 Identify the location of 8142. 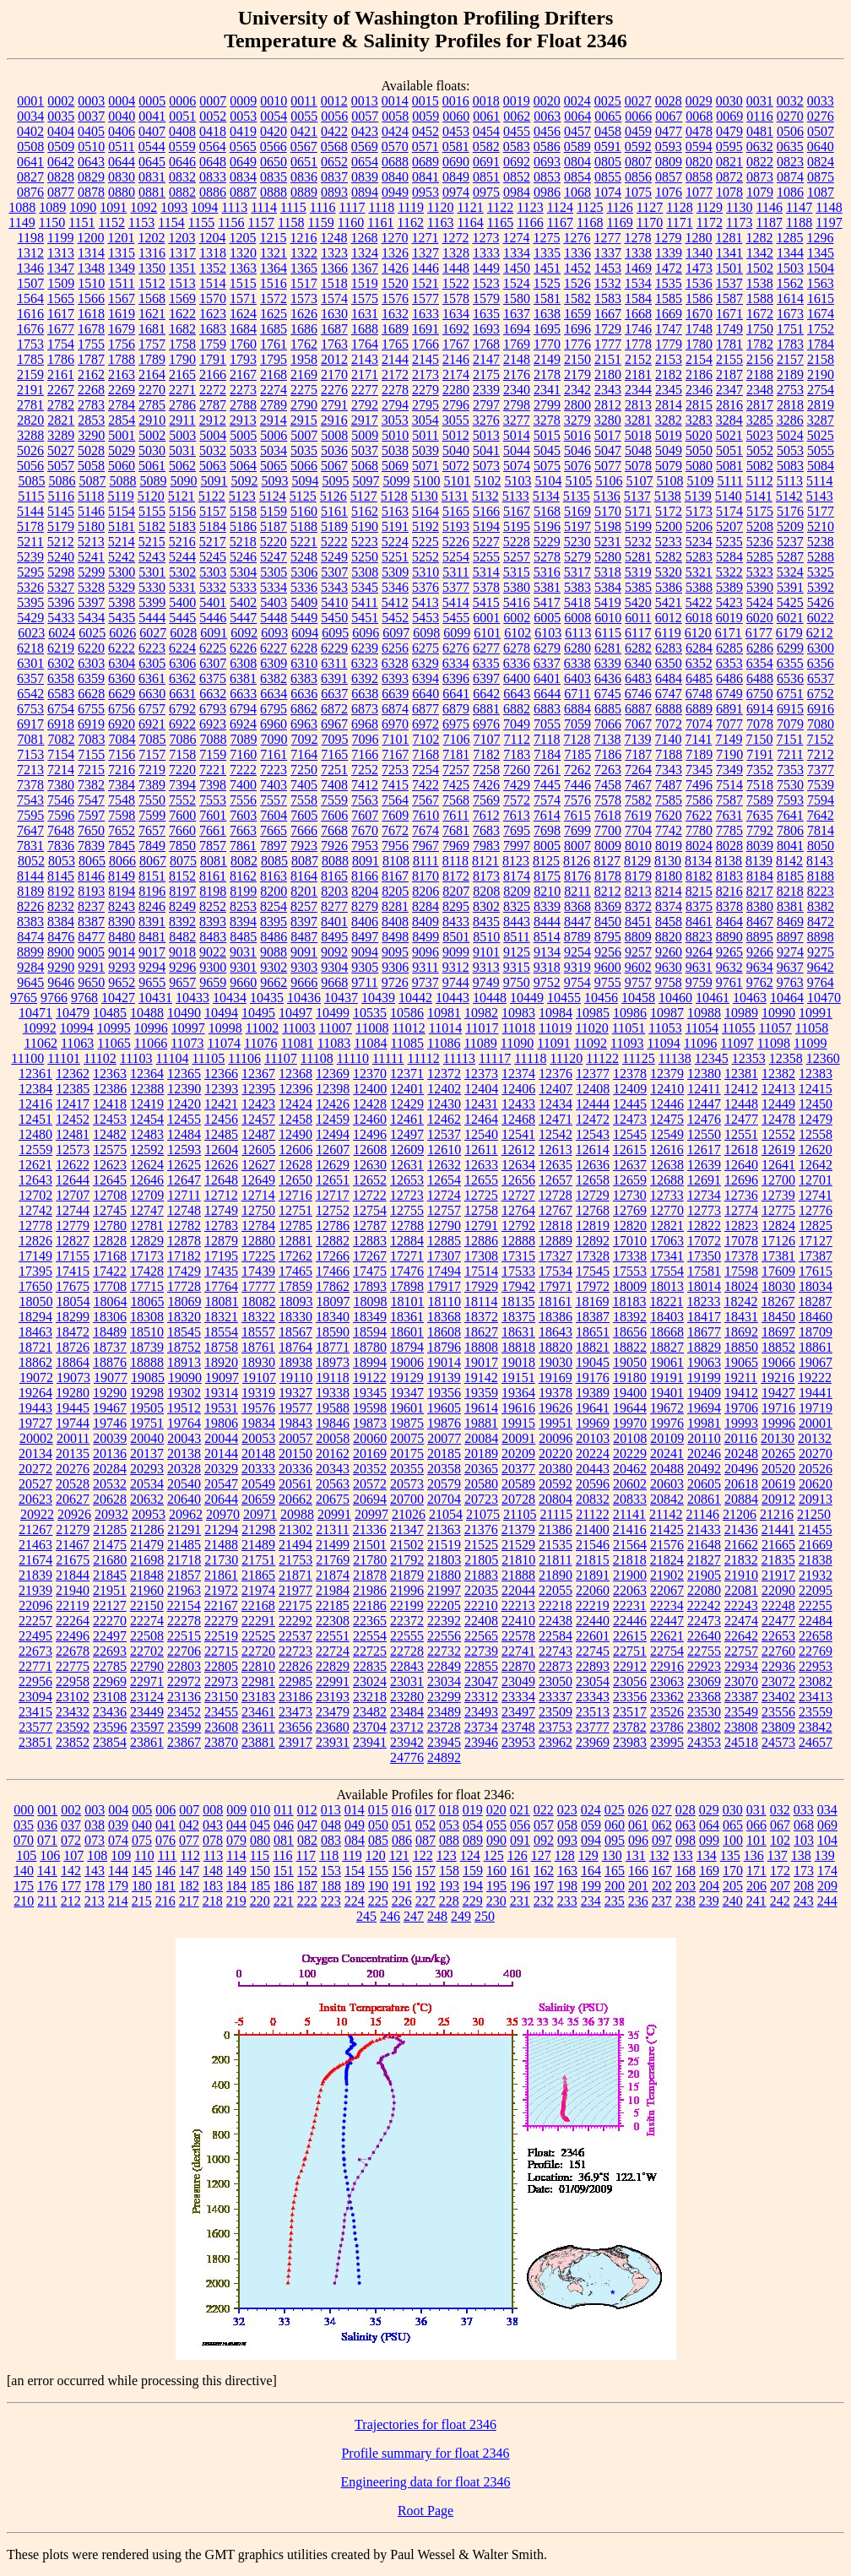
(789, 861).